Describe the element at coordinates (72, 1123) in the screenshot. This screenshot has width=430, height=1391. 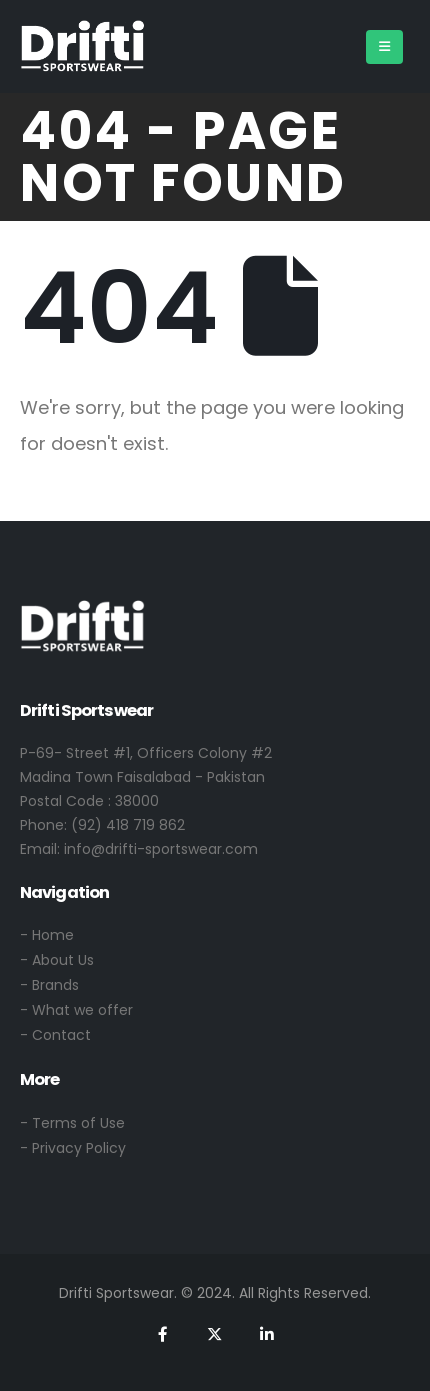
I see `- Terms of Use` at that location.